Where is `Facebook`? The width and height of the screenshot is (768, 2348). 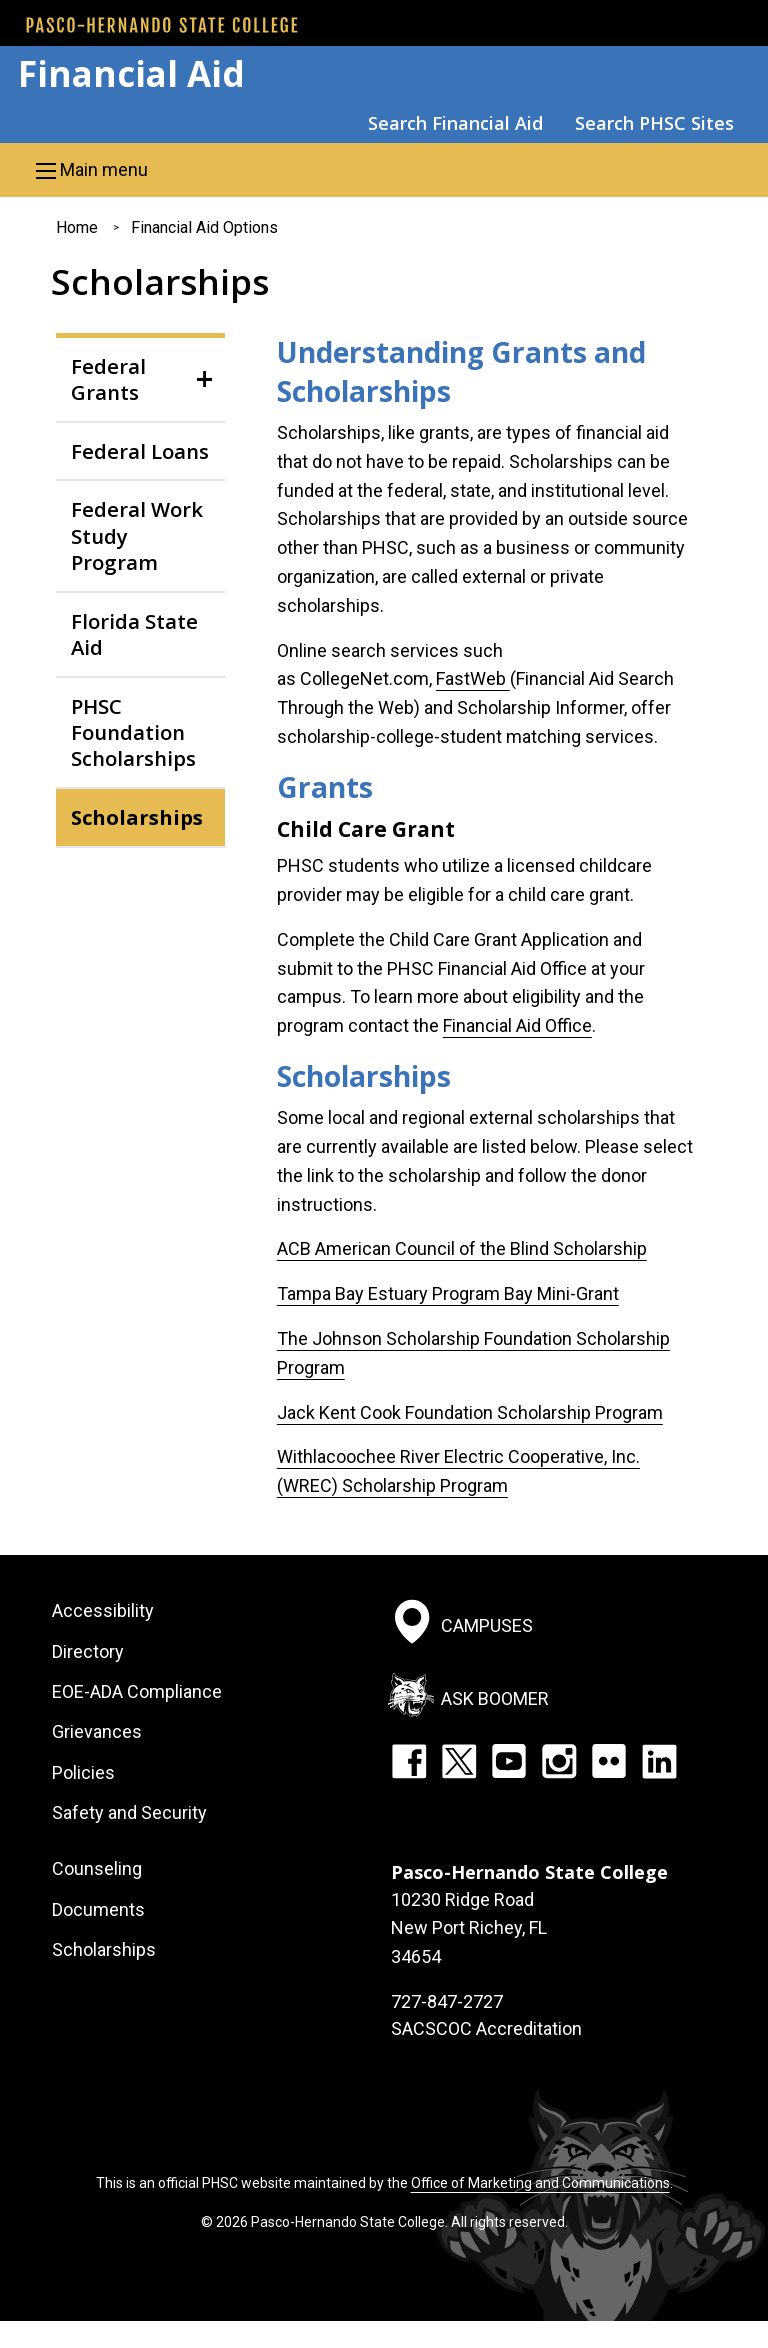 Facebook is located at coordinates (409, 1761).